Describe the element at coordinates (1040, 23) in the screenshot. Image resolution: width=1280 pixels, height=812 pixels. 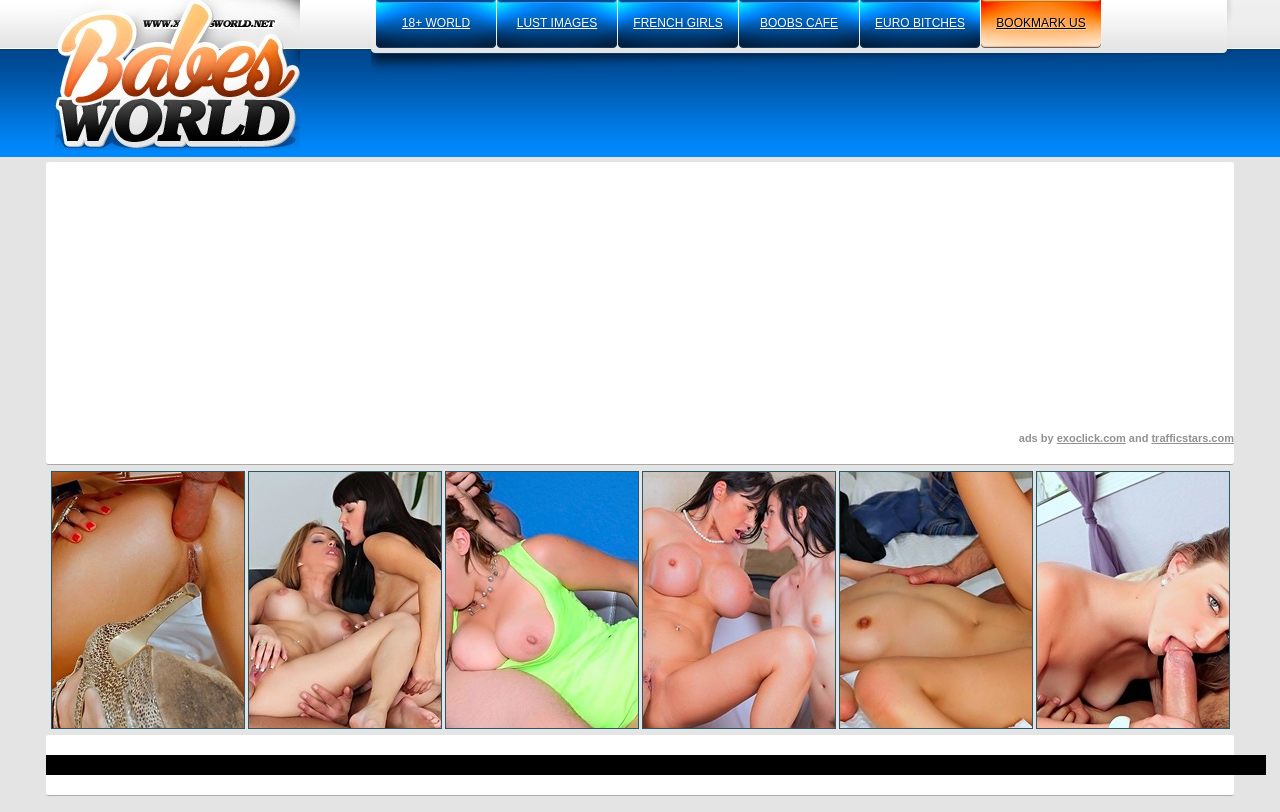
I see `bookmark us` at that location.